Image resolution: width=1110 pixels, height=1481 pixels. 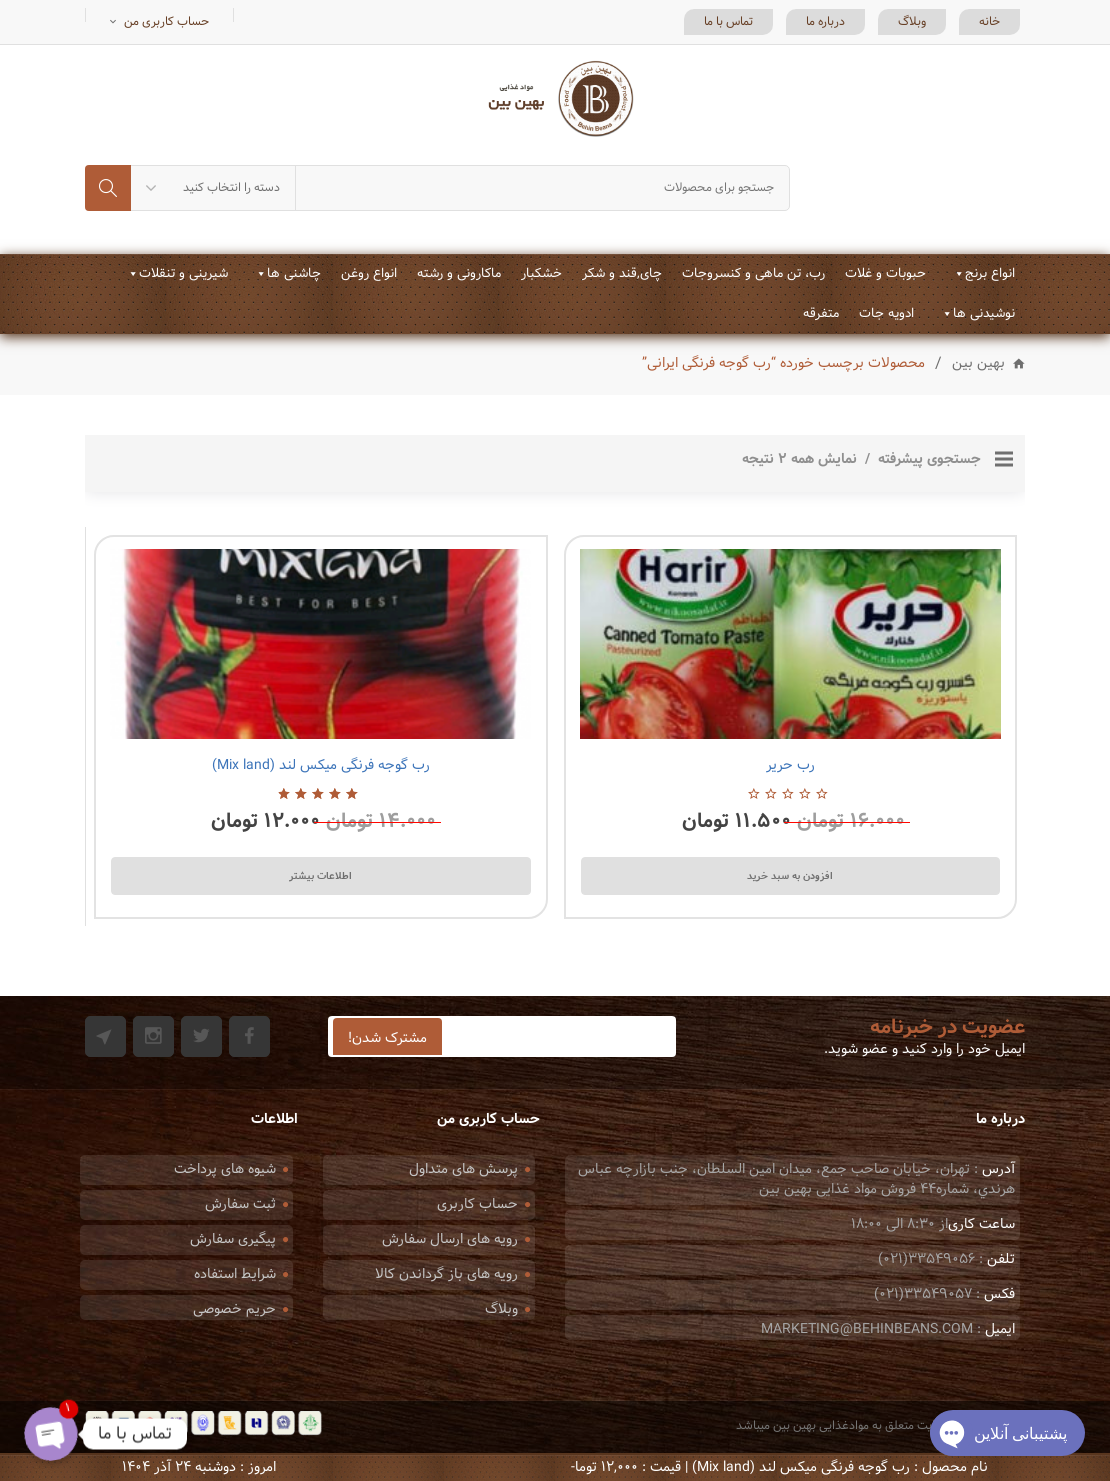 What do you see at coordinates (728, 22) in the screenshot?
I see `تماس با ما` at bounding box center [728, 22].